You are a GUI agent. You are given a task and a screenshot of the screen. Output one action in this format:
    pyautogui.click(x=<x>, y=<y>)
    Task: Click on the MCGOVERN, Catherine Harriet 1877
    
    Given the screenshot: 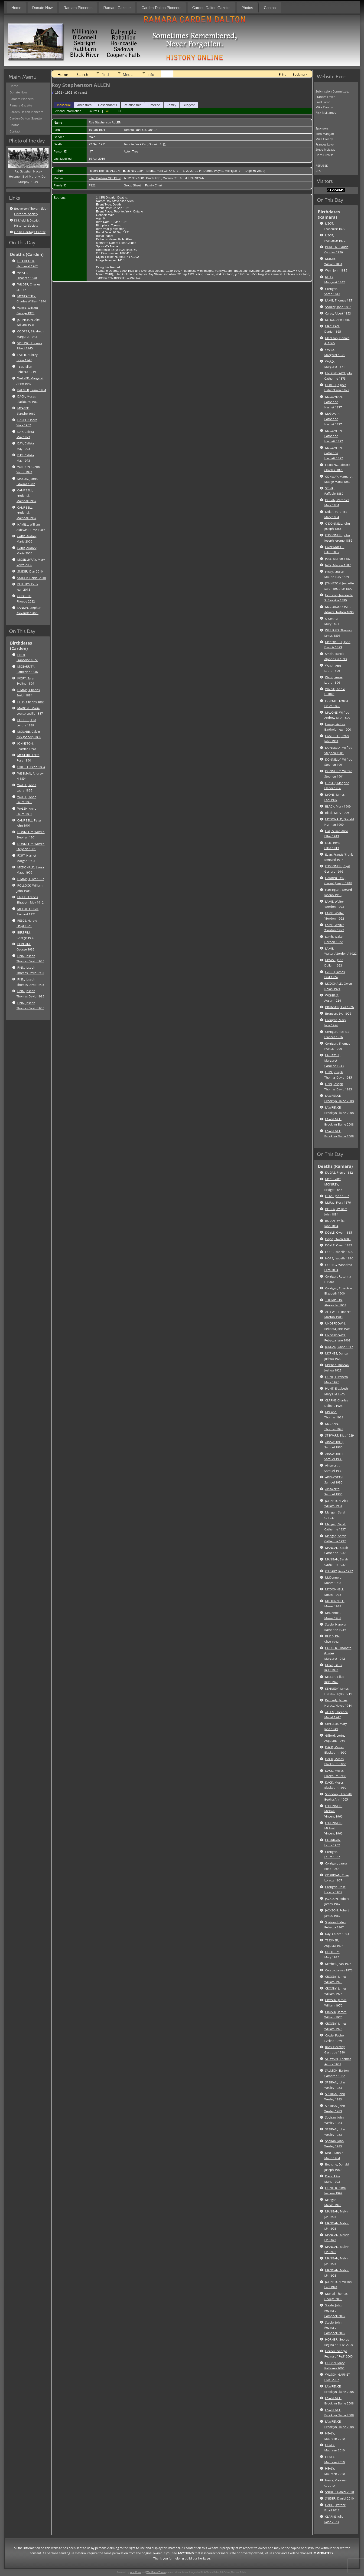 What is the action you would take?
    pyautogui.click(x=333, y=401)
    